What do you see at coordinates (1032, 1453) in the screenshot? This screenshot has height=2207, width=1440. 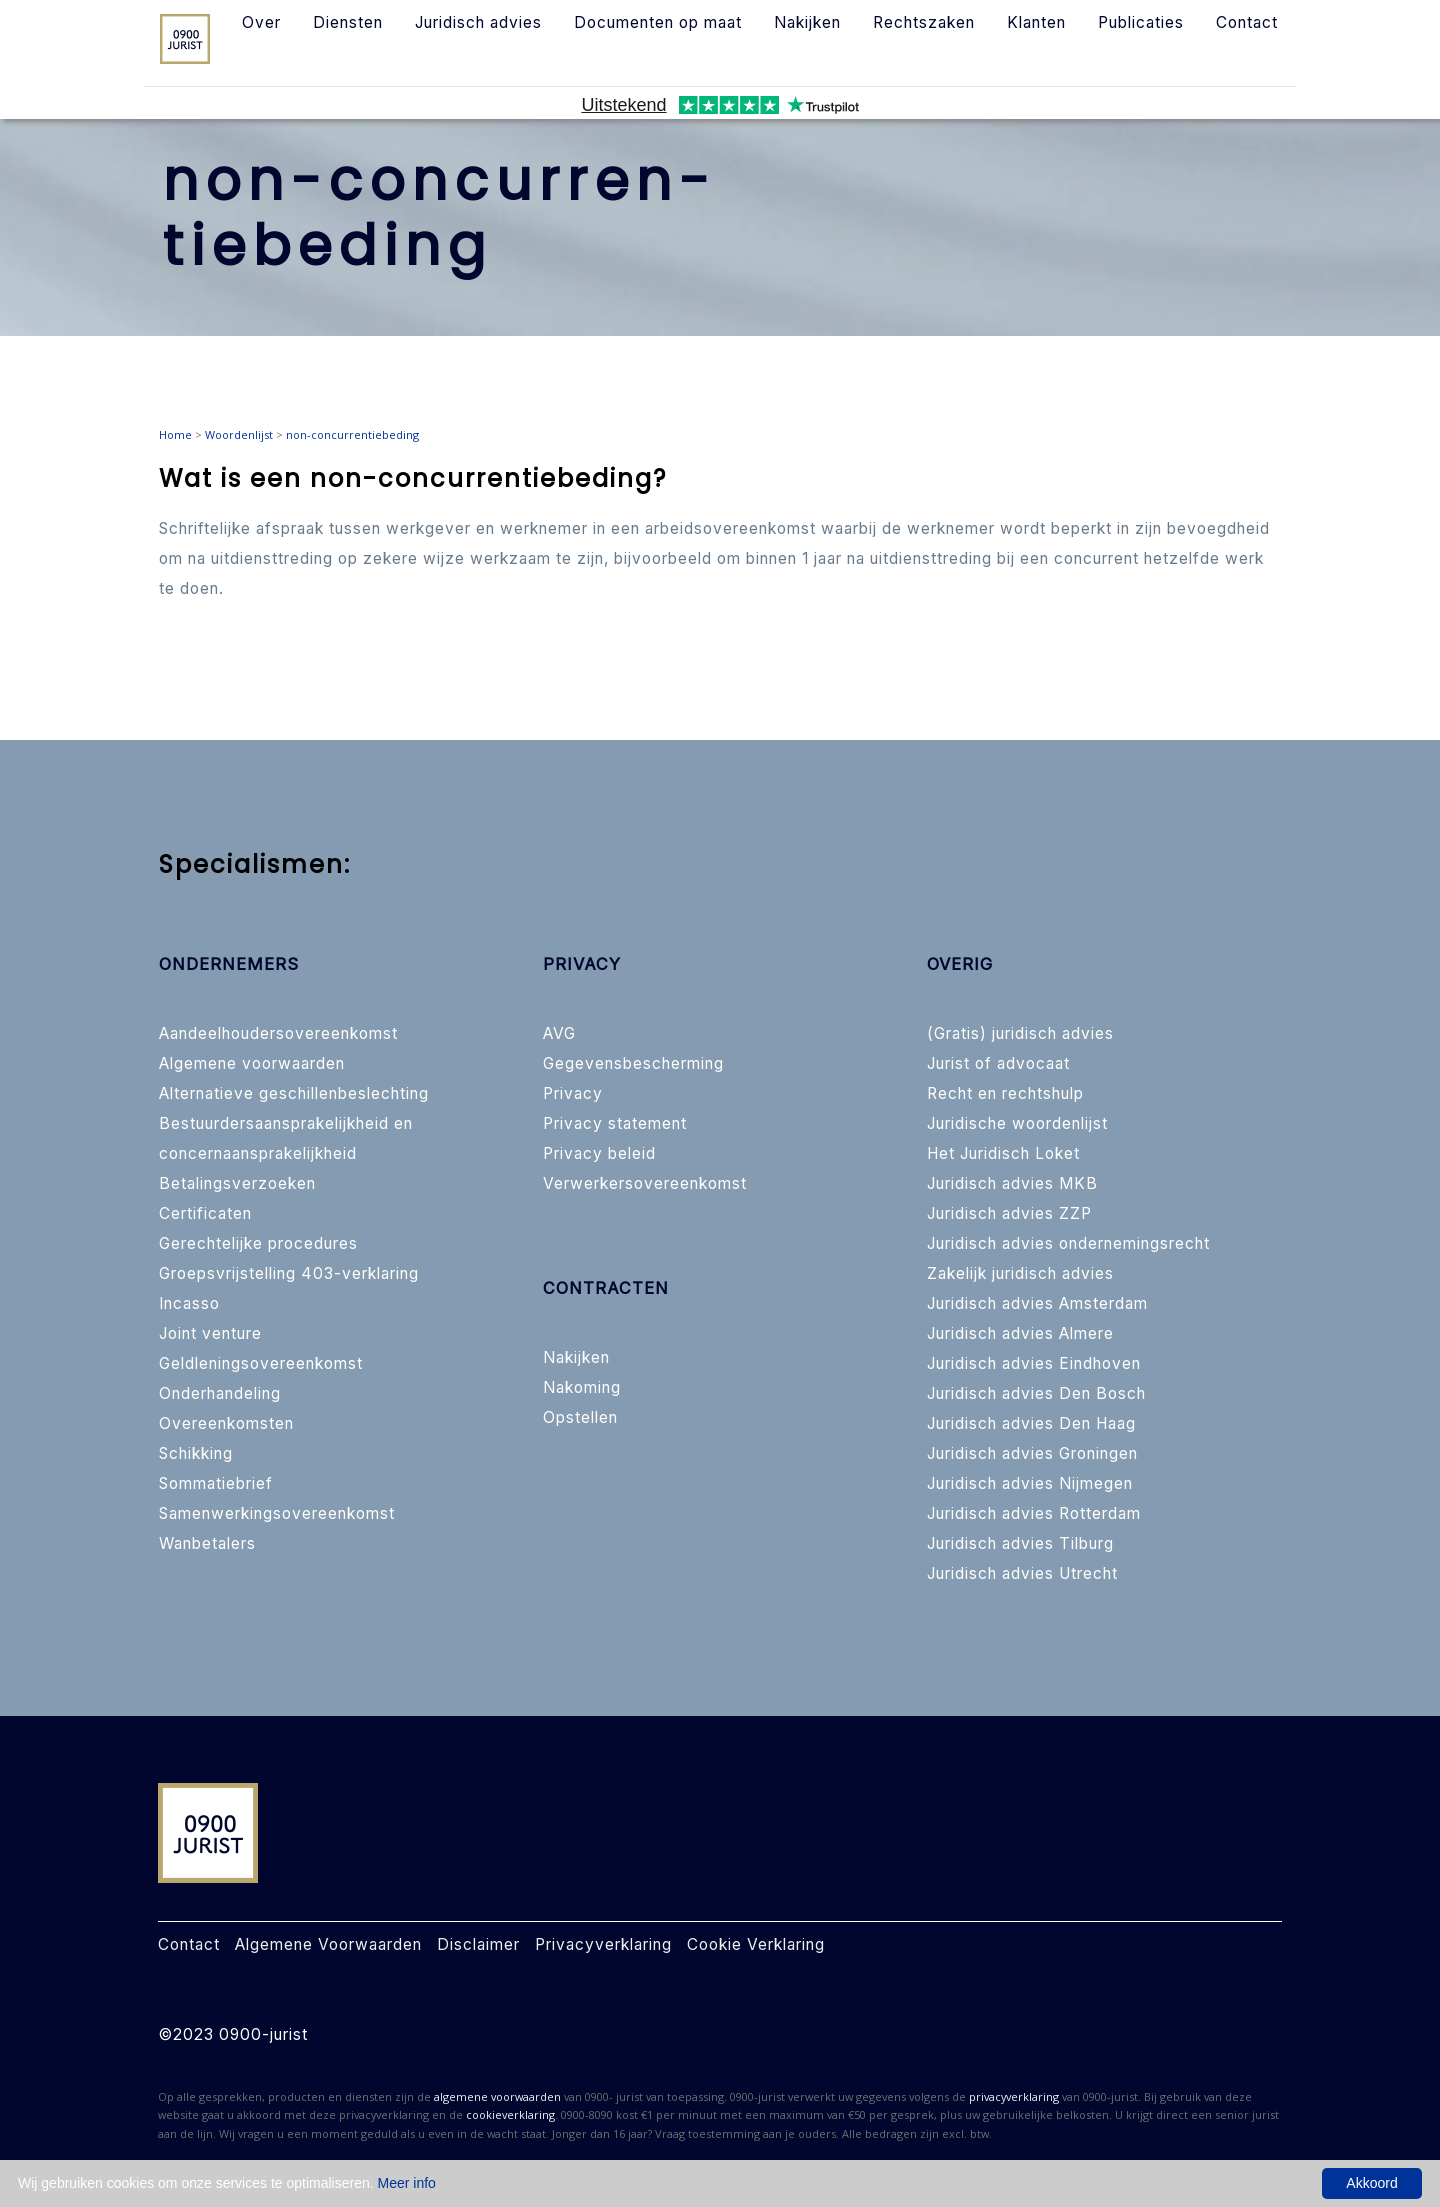 I see `Juridisch advies Groningen` at bounding box center [1032, 1453].